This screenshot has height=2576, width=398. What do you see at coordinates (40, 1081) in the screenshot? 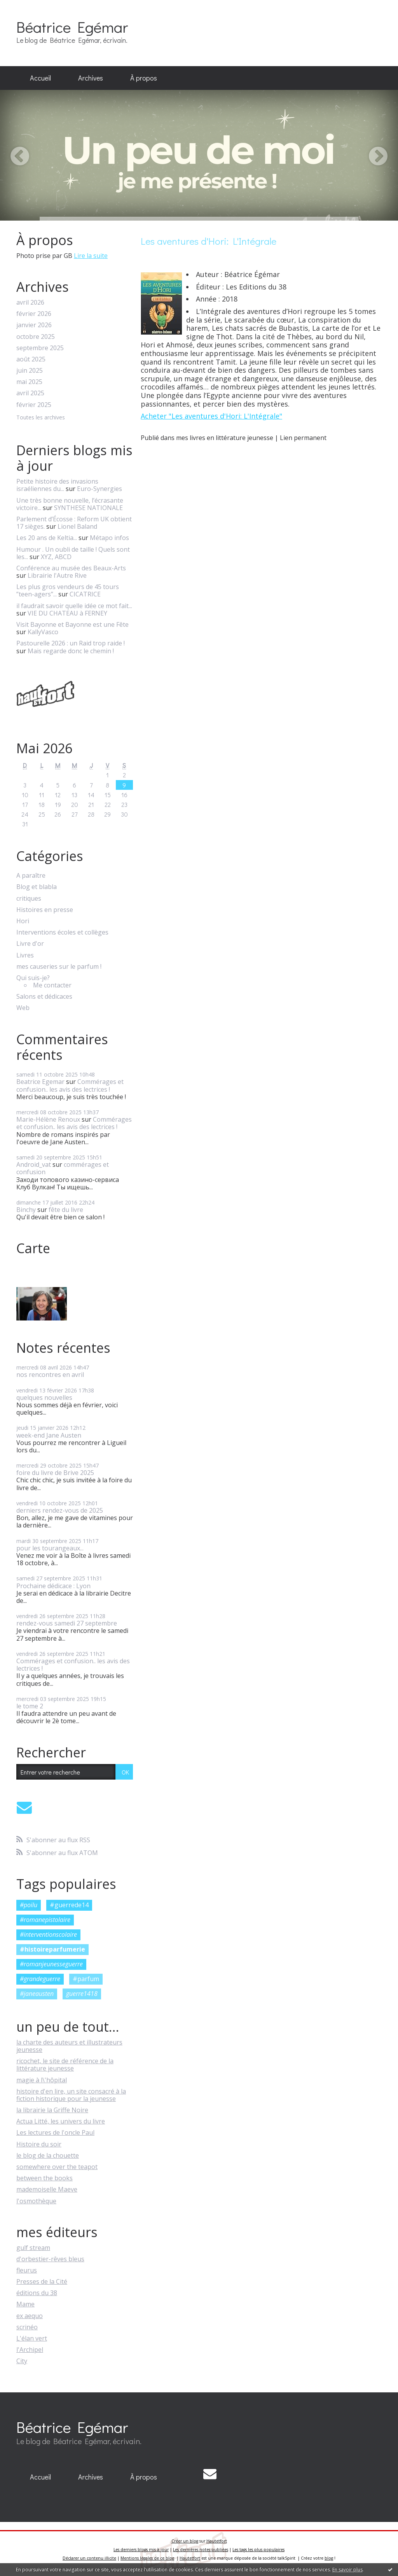
I see `Beatrice Egemar` at bounding box center [40, 1081].